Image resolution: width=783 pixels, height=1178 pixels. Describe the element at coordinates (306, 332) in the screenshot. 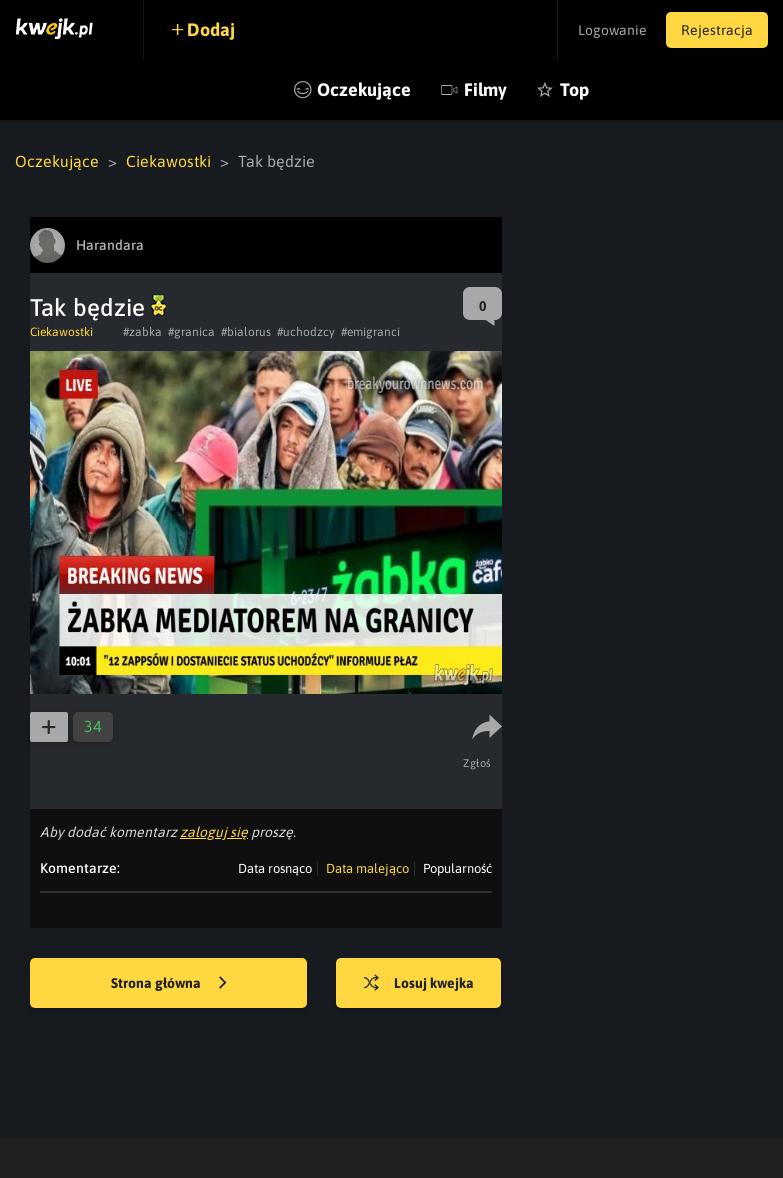

I see `#uchodzcy` at that location.